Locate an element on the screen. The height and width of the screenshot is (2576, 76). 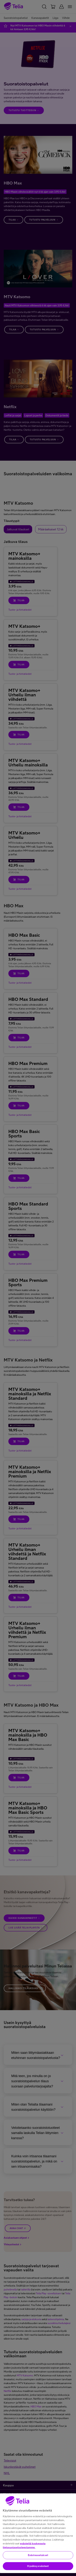
Evästeasetukset [Evästeasetukset, Avaa asetuskeskuksen valintaikkunan] is located at coordinates (38, 2566).